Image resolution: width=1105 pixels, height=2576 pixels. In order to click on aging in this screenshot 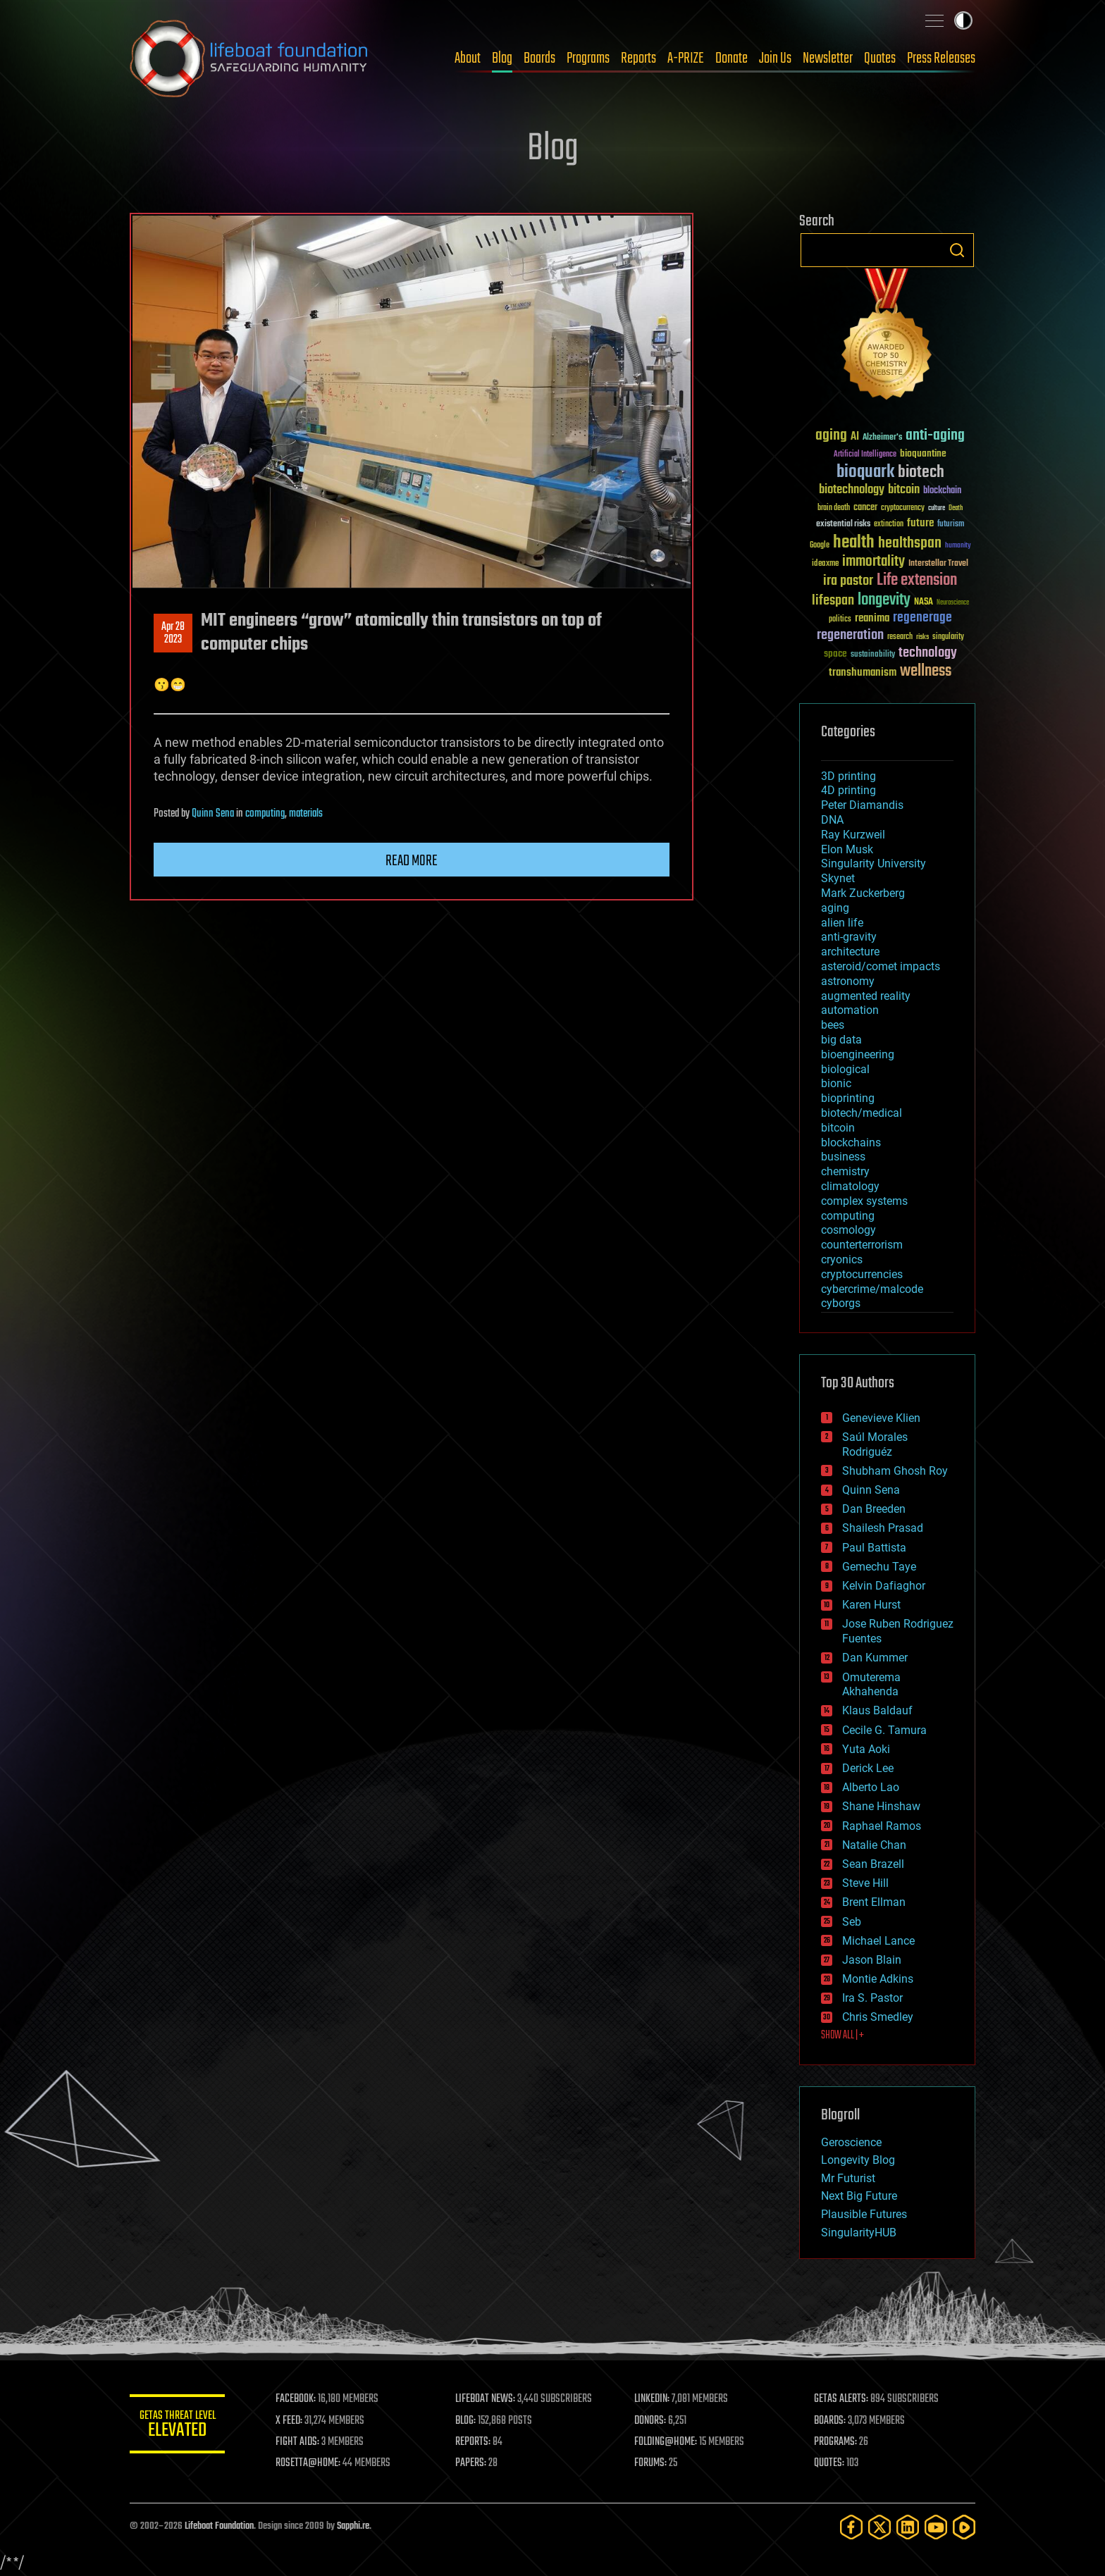, I will do `click(835, 908)`.